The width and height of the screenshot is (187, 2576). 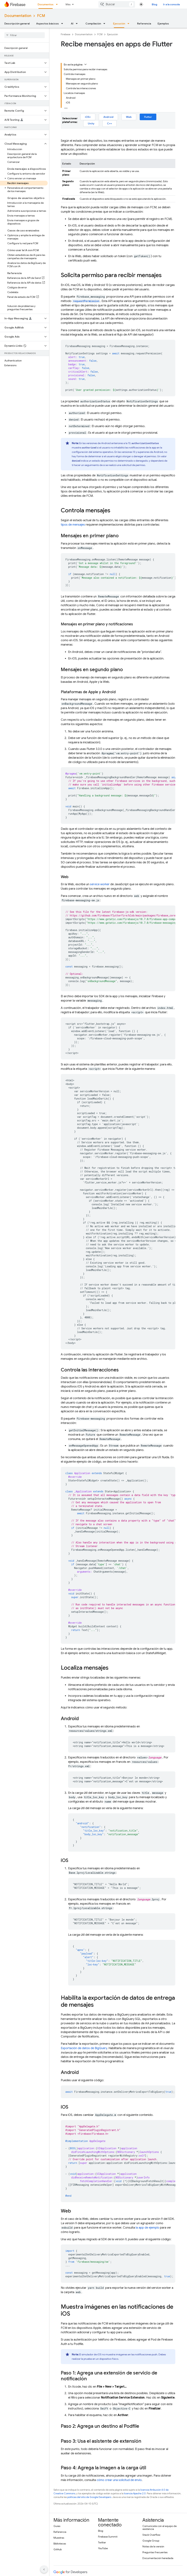 I want to click on Flutter, so click(x=148, y=117).